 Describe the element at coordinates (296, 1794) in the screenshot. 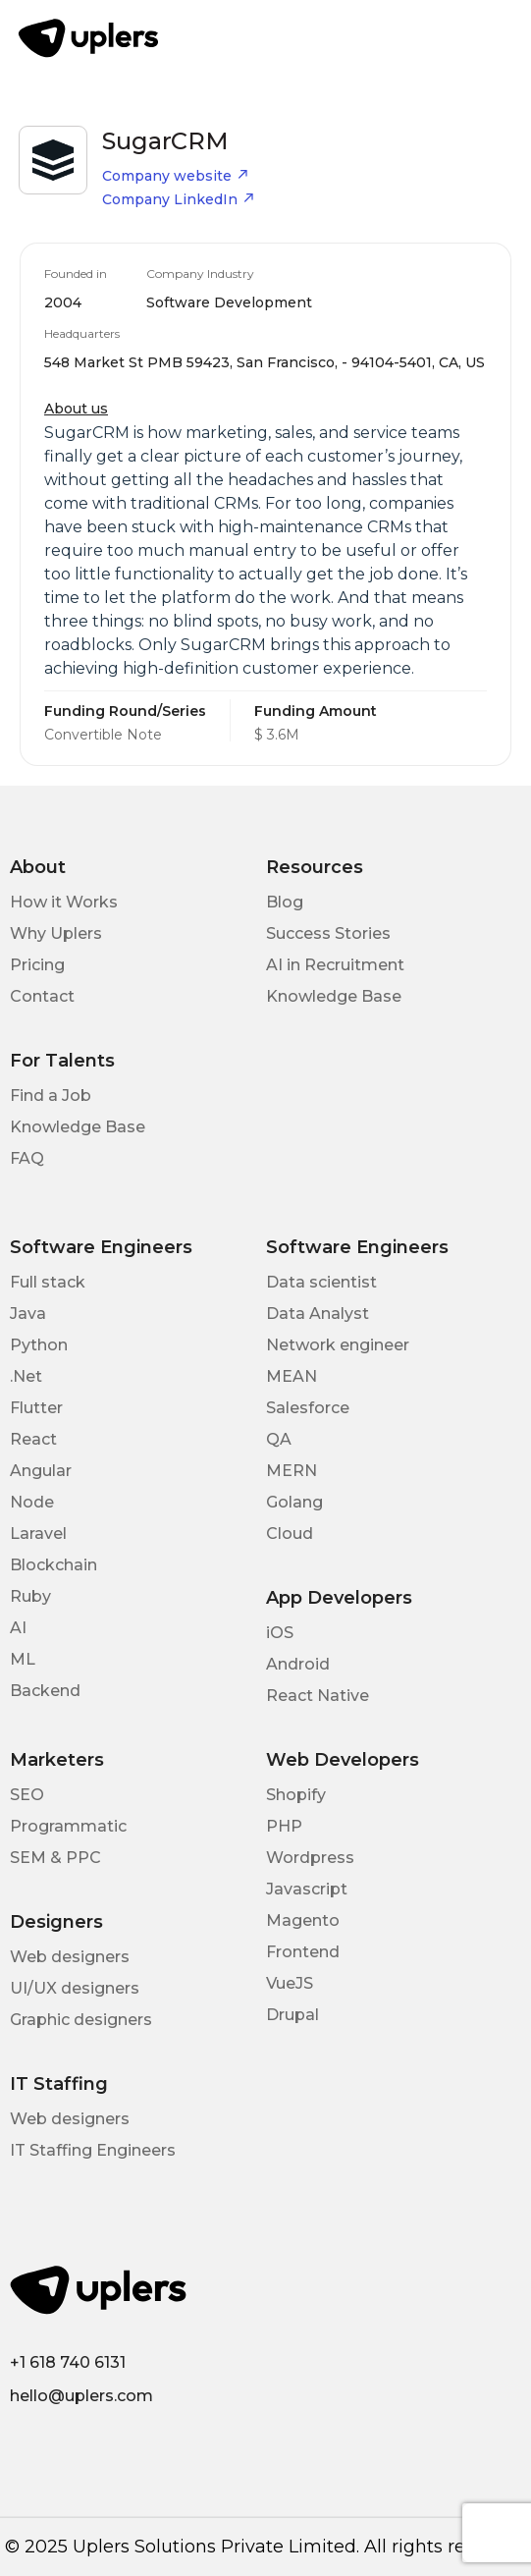

I see `Shopify` at that location.